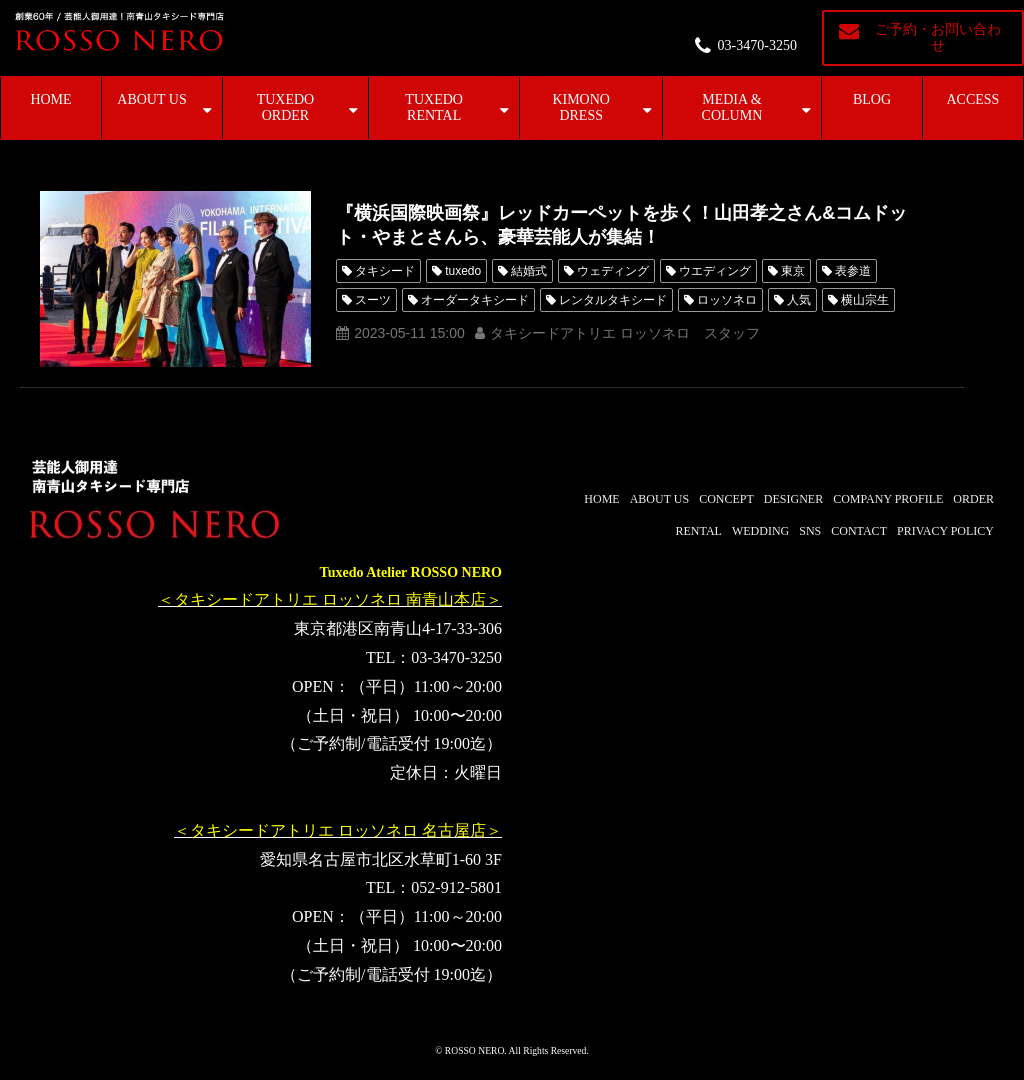  I want to click on TUXEDO RENTAL, so click(434, 107).